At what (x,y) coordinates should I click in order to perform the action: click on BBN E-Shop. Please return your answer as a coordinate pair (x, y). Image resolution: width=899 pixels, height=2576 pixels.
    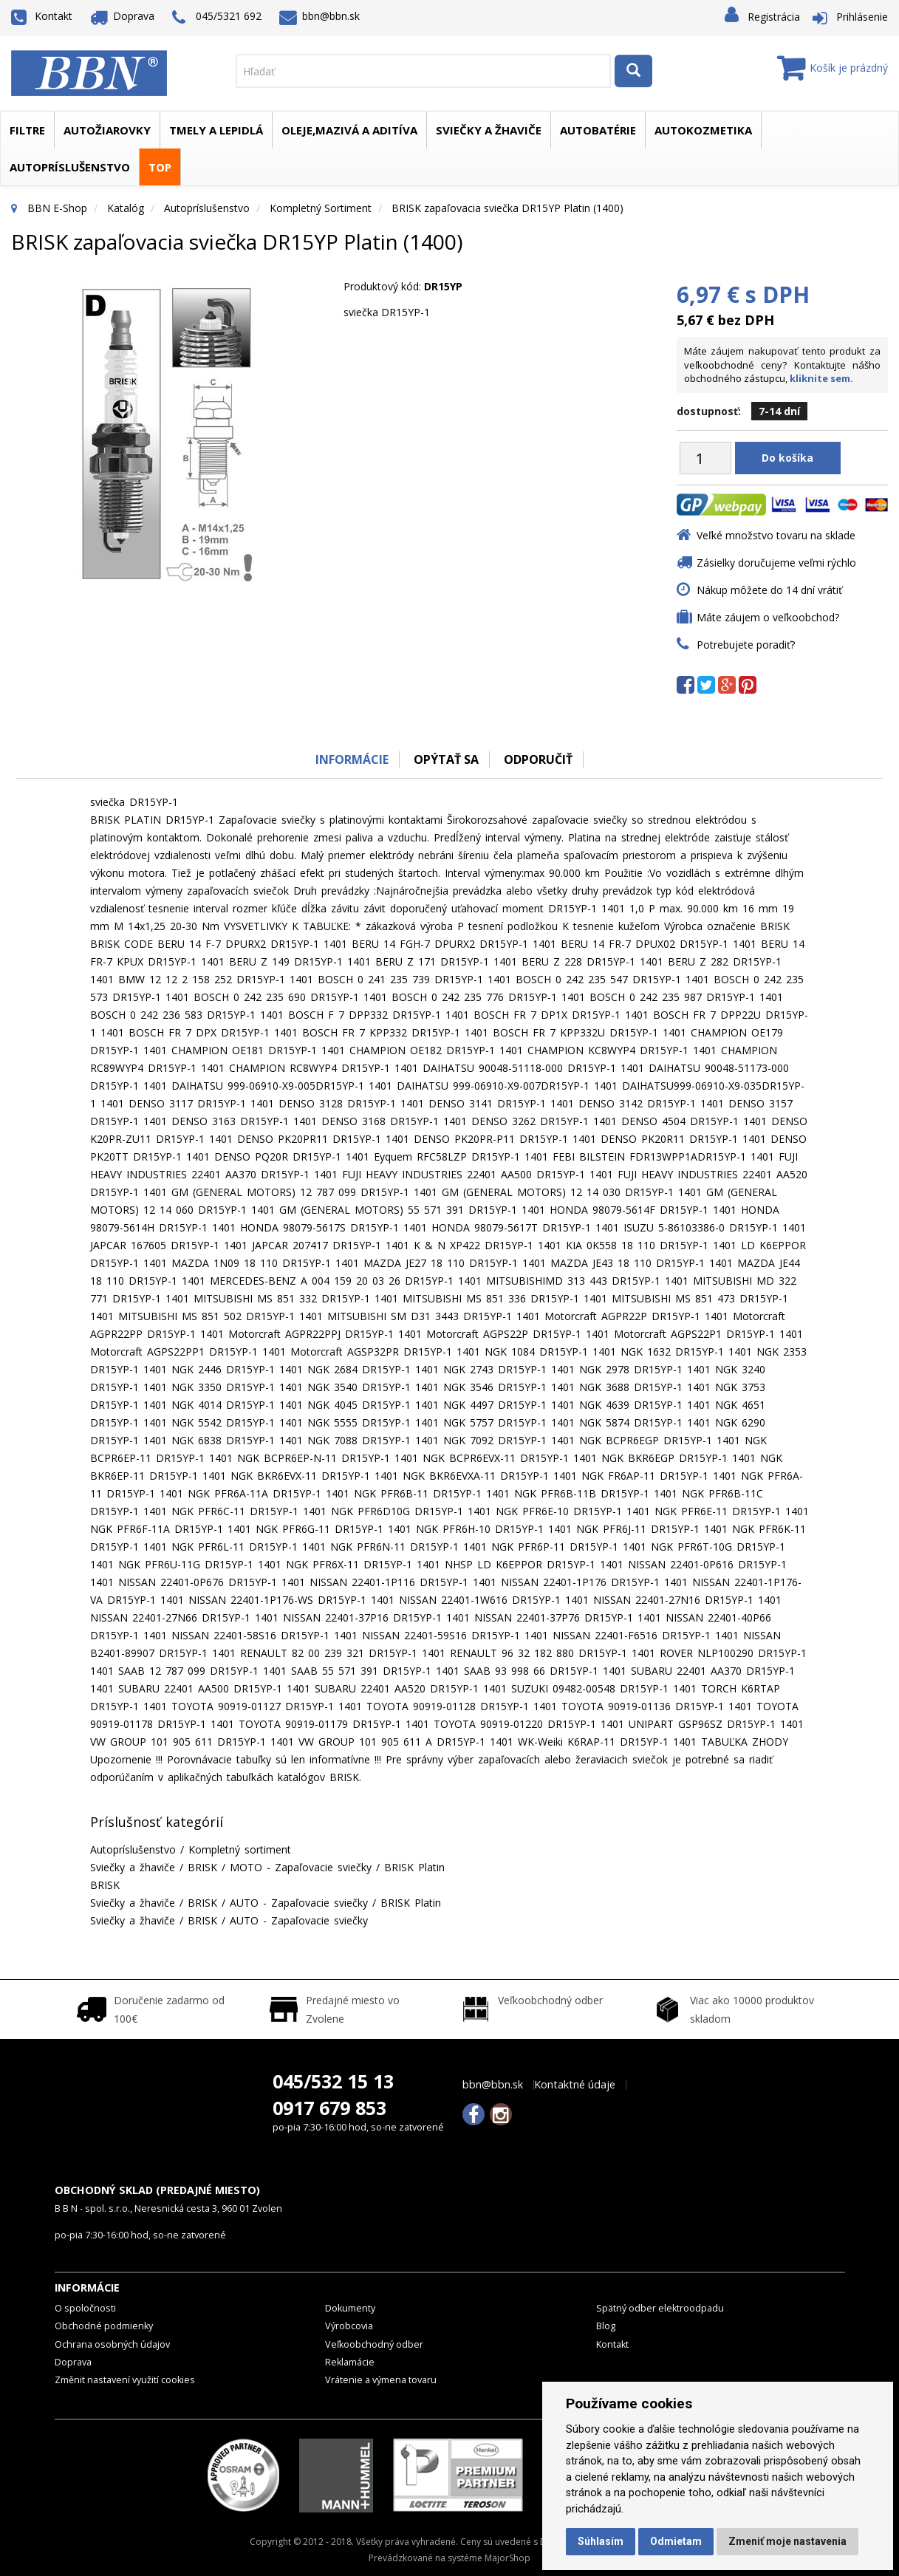
    Looking at the image, I should click on (57, 208).